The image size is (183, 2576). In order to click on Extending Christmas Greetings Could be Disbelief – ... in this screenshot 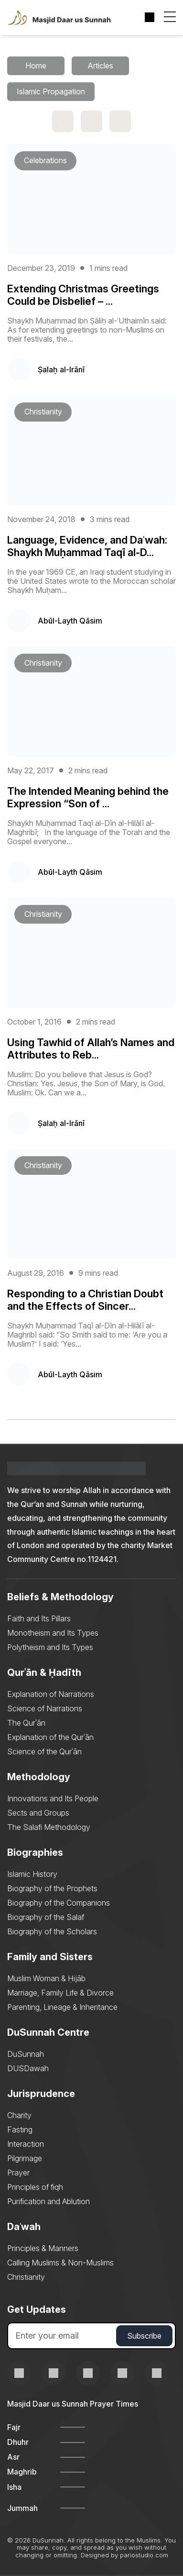, I will do `click(83, 294)`.